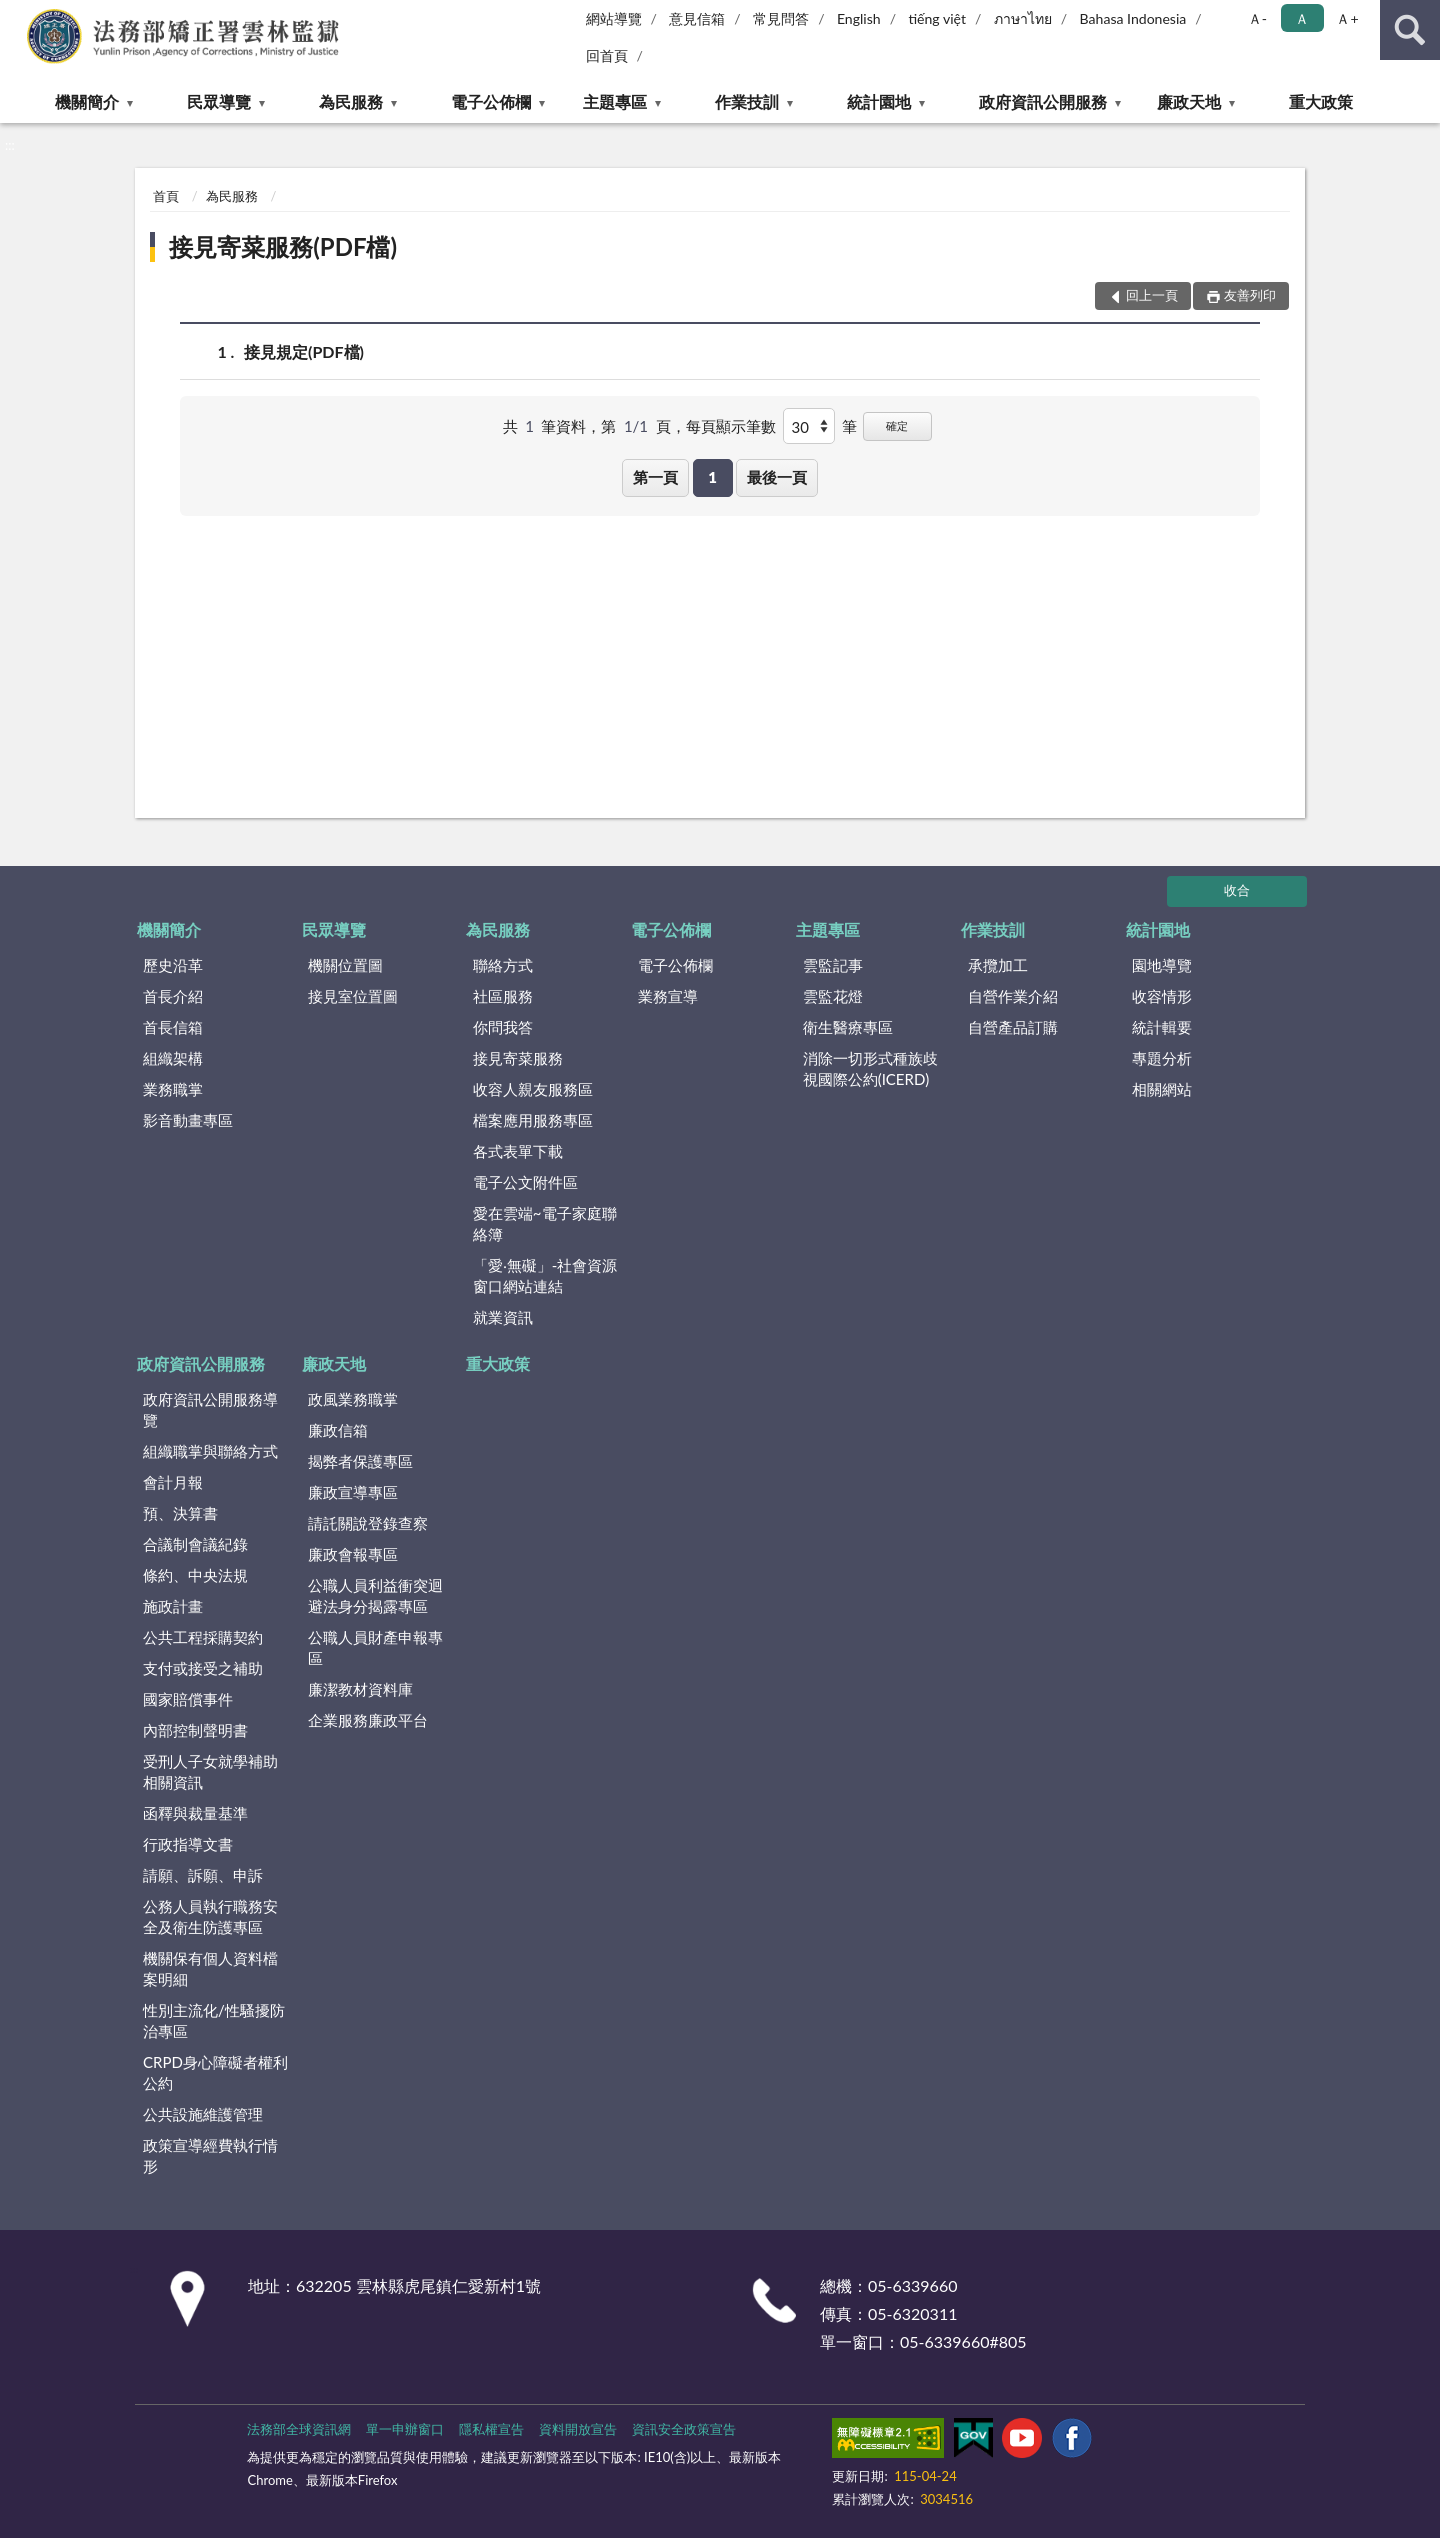 The image size is (1440, 2538). What do you see at coordinates (360, 1461) in the screenshot?
I see `揭弊者保護專區` at bounding box center [360, 1461].